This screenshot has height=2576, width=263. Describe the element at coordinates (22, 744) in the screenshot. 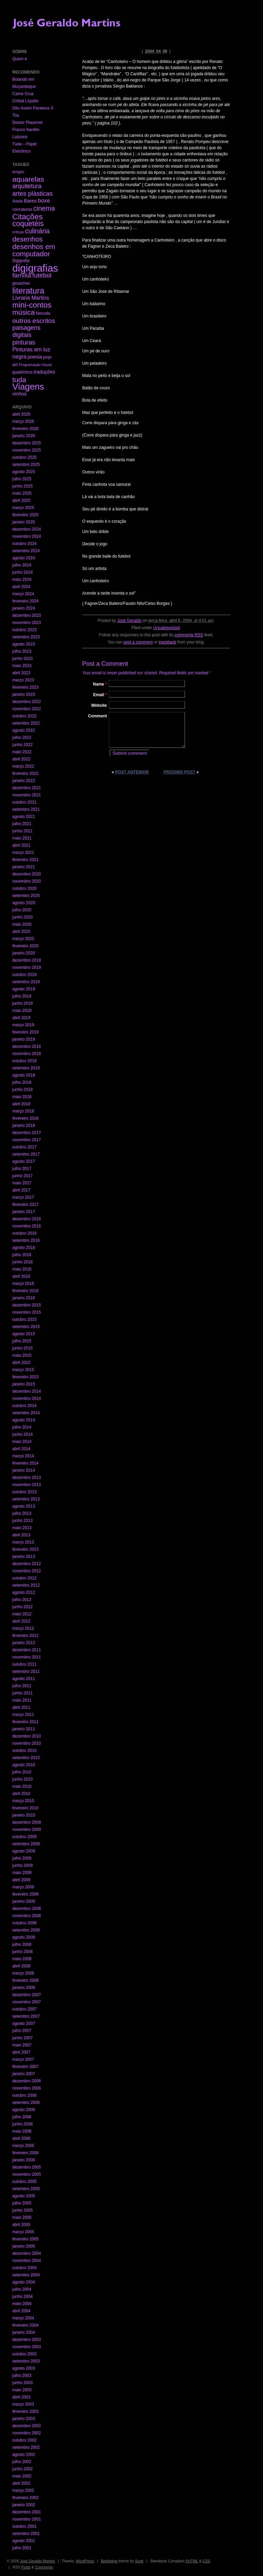

I see `junho 2022` at that location.